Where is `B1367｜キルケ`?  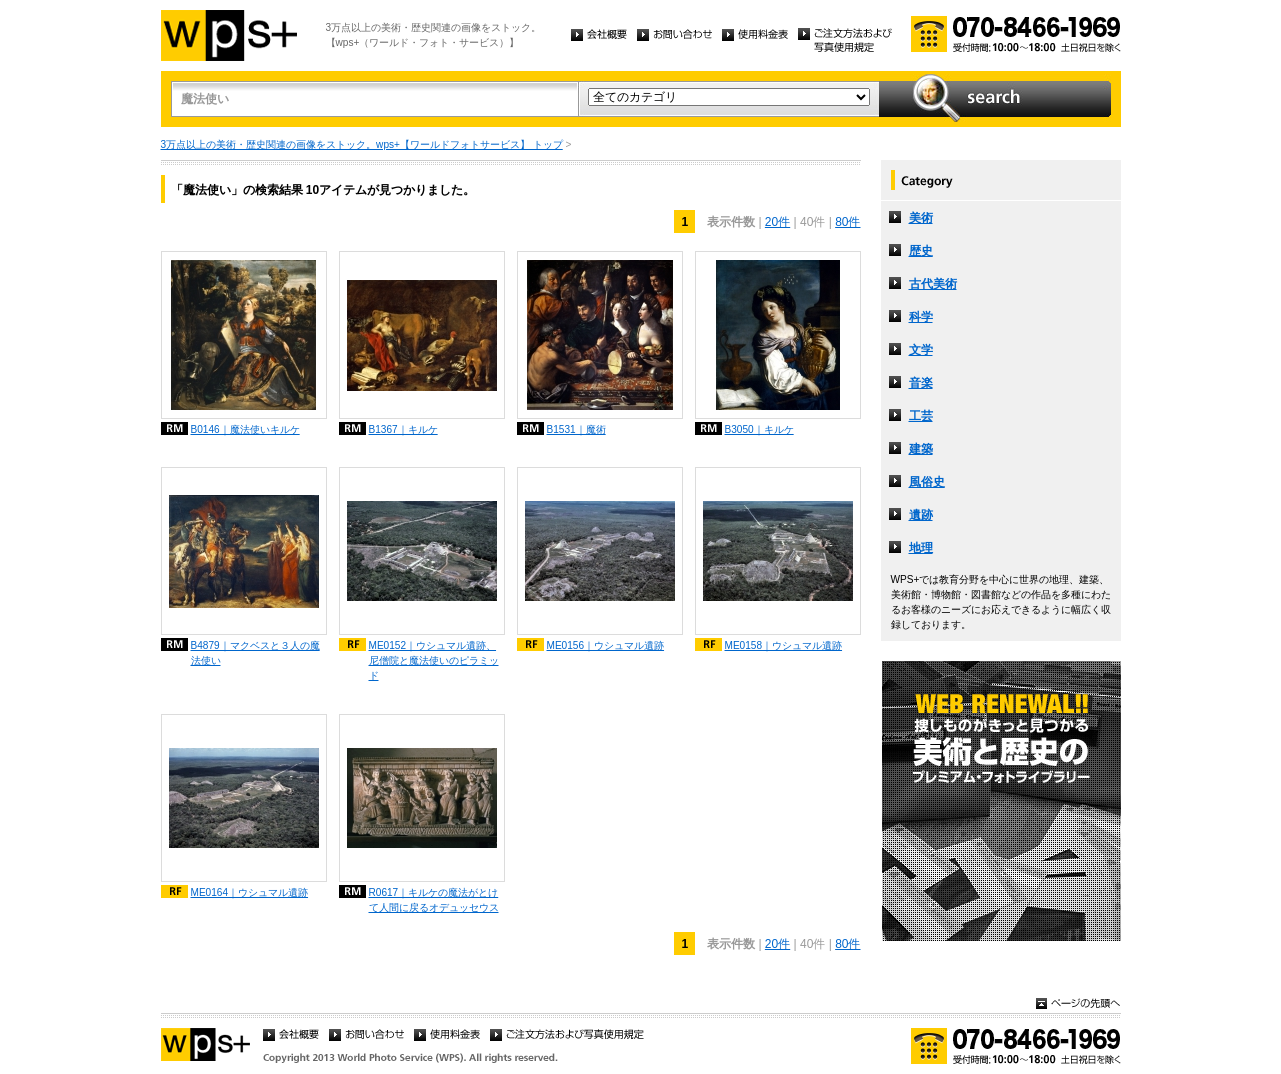
B1367｜キルケ is located at coordinates (403, 429).